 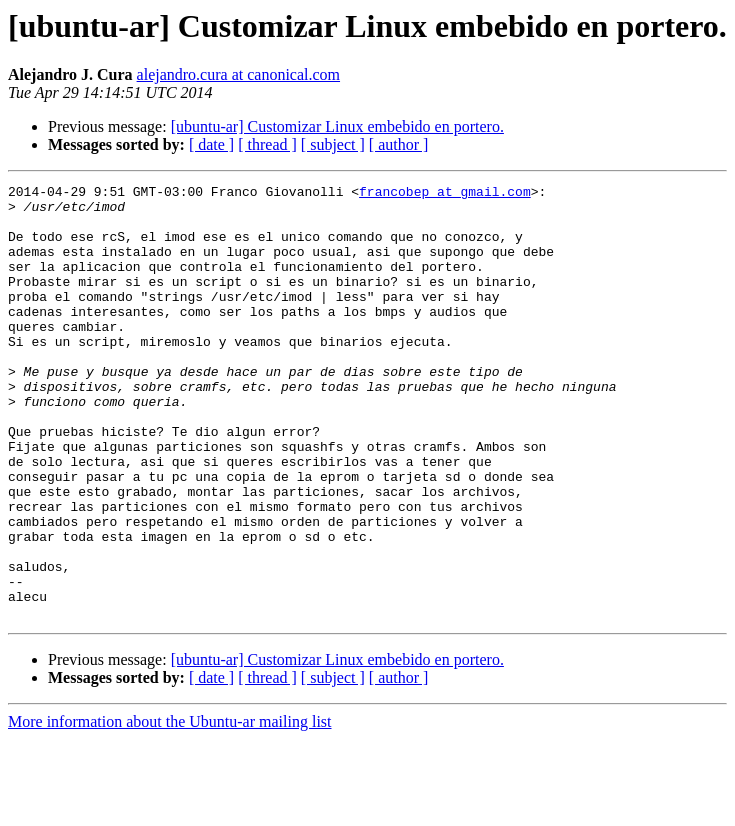 I want to click on francobep at gmail.com, so click(x=445, y=194).